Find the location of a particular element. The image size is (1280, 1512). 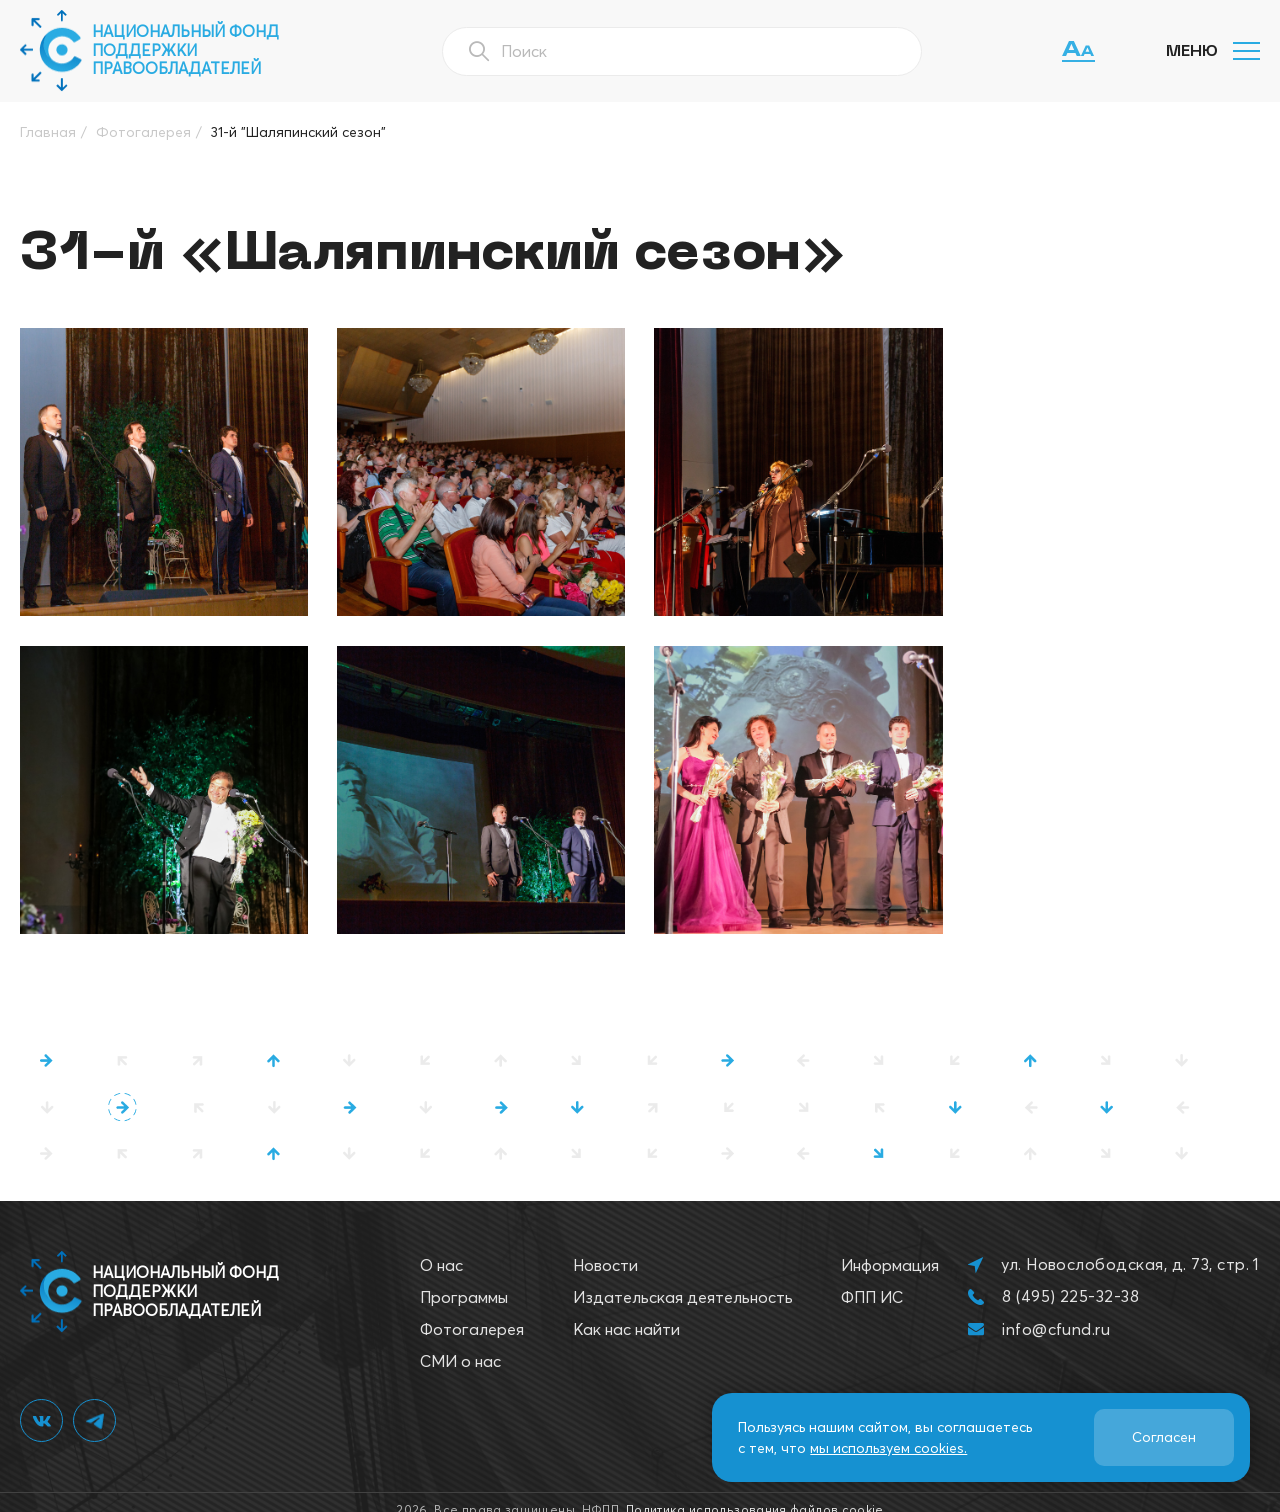

Политика использования файлов cookie is located at coordinates (755, 1493).